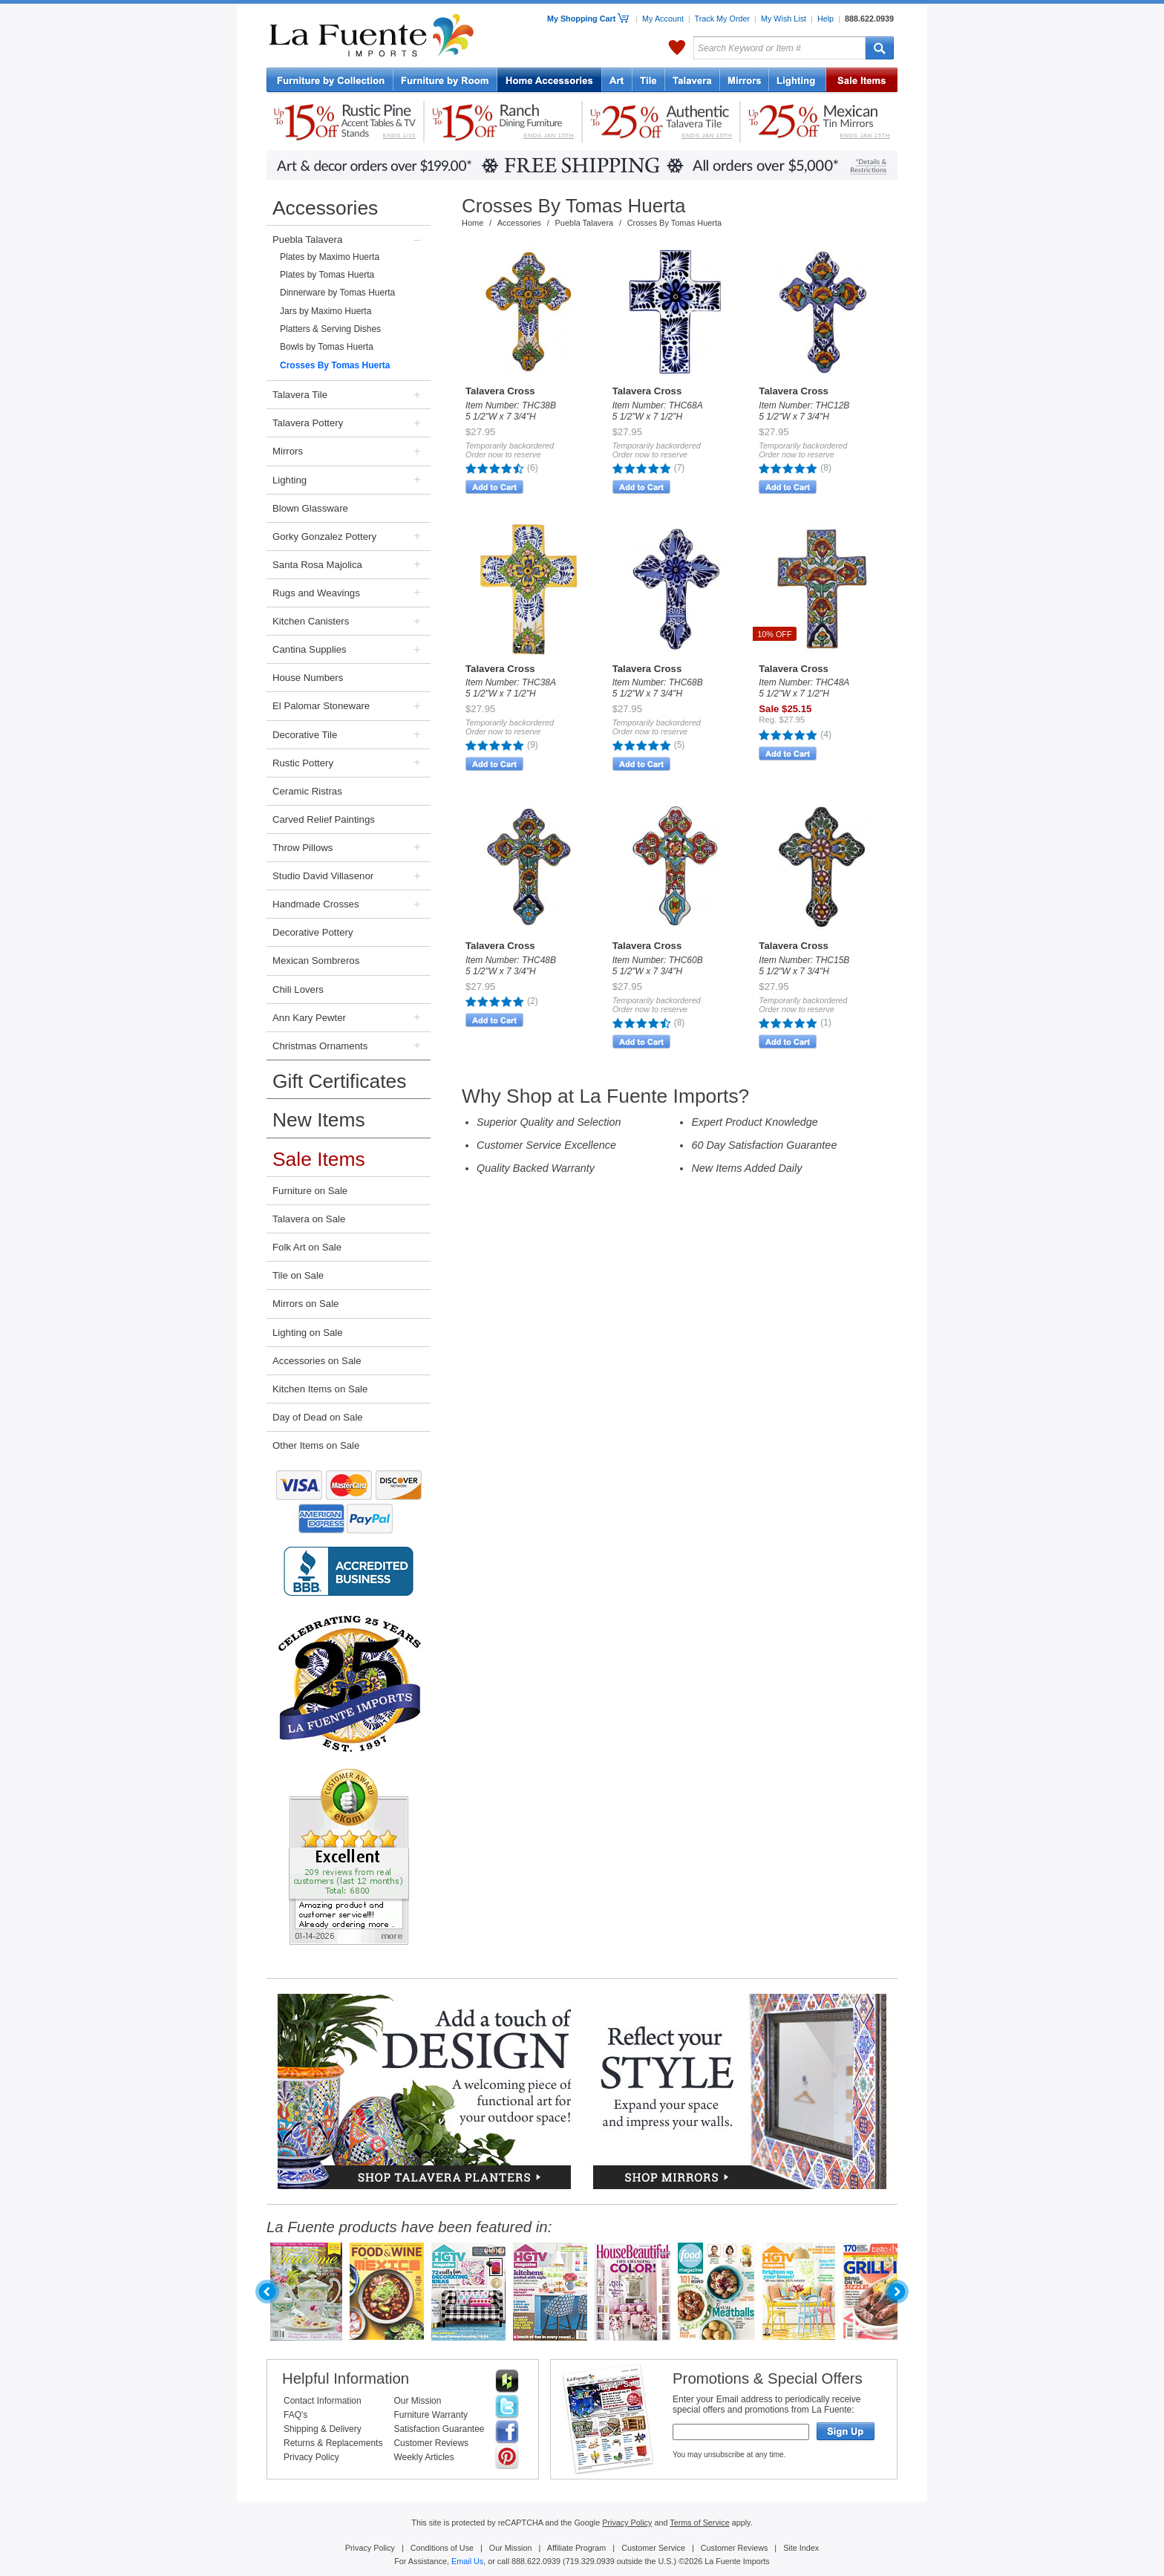 This screenshot has height=2576, width=1164. Describe the element at coordinates (417, 2401) in the screenshot. I see `Our Mission` at that location.